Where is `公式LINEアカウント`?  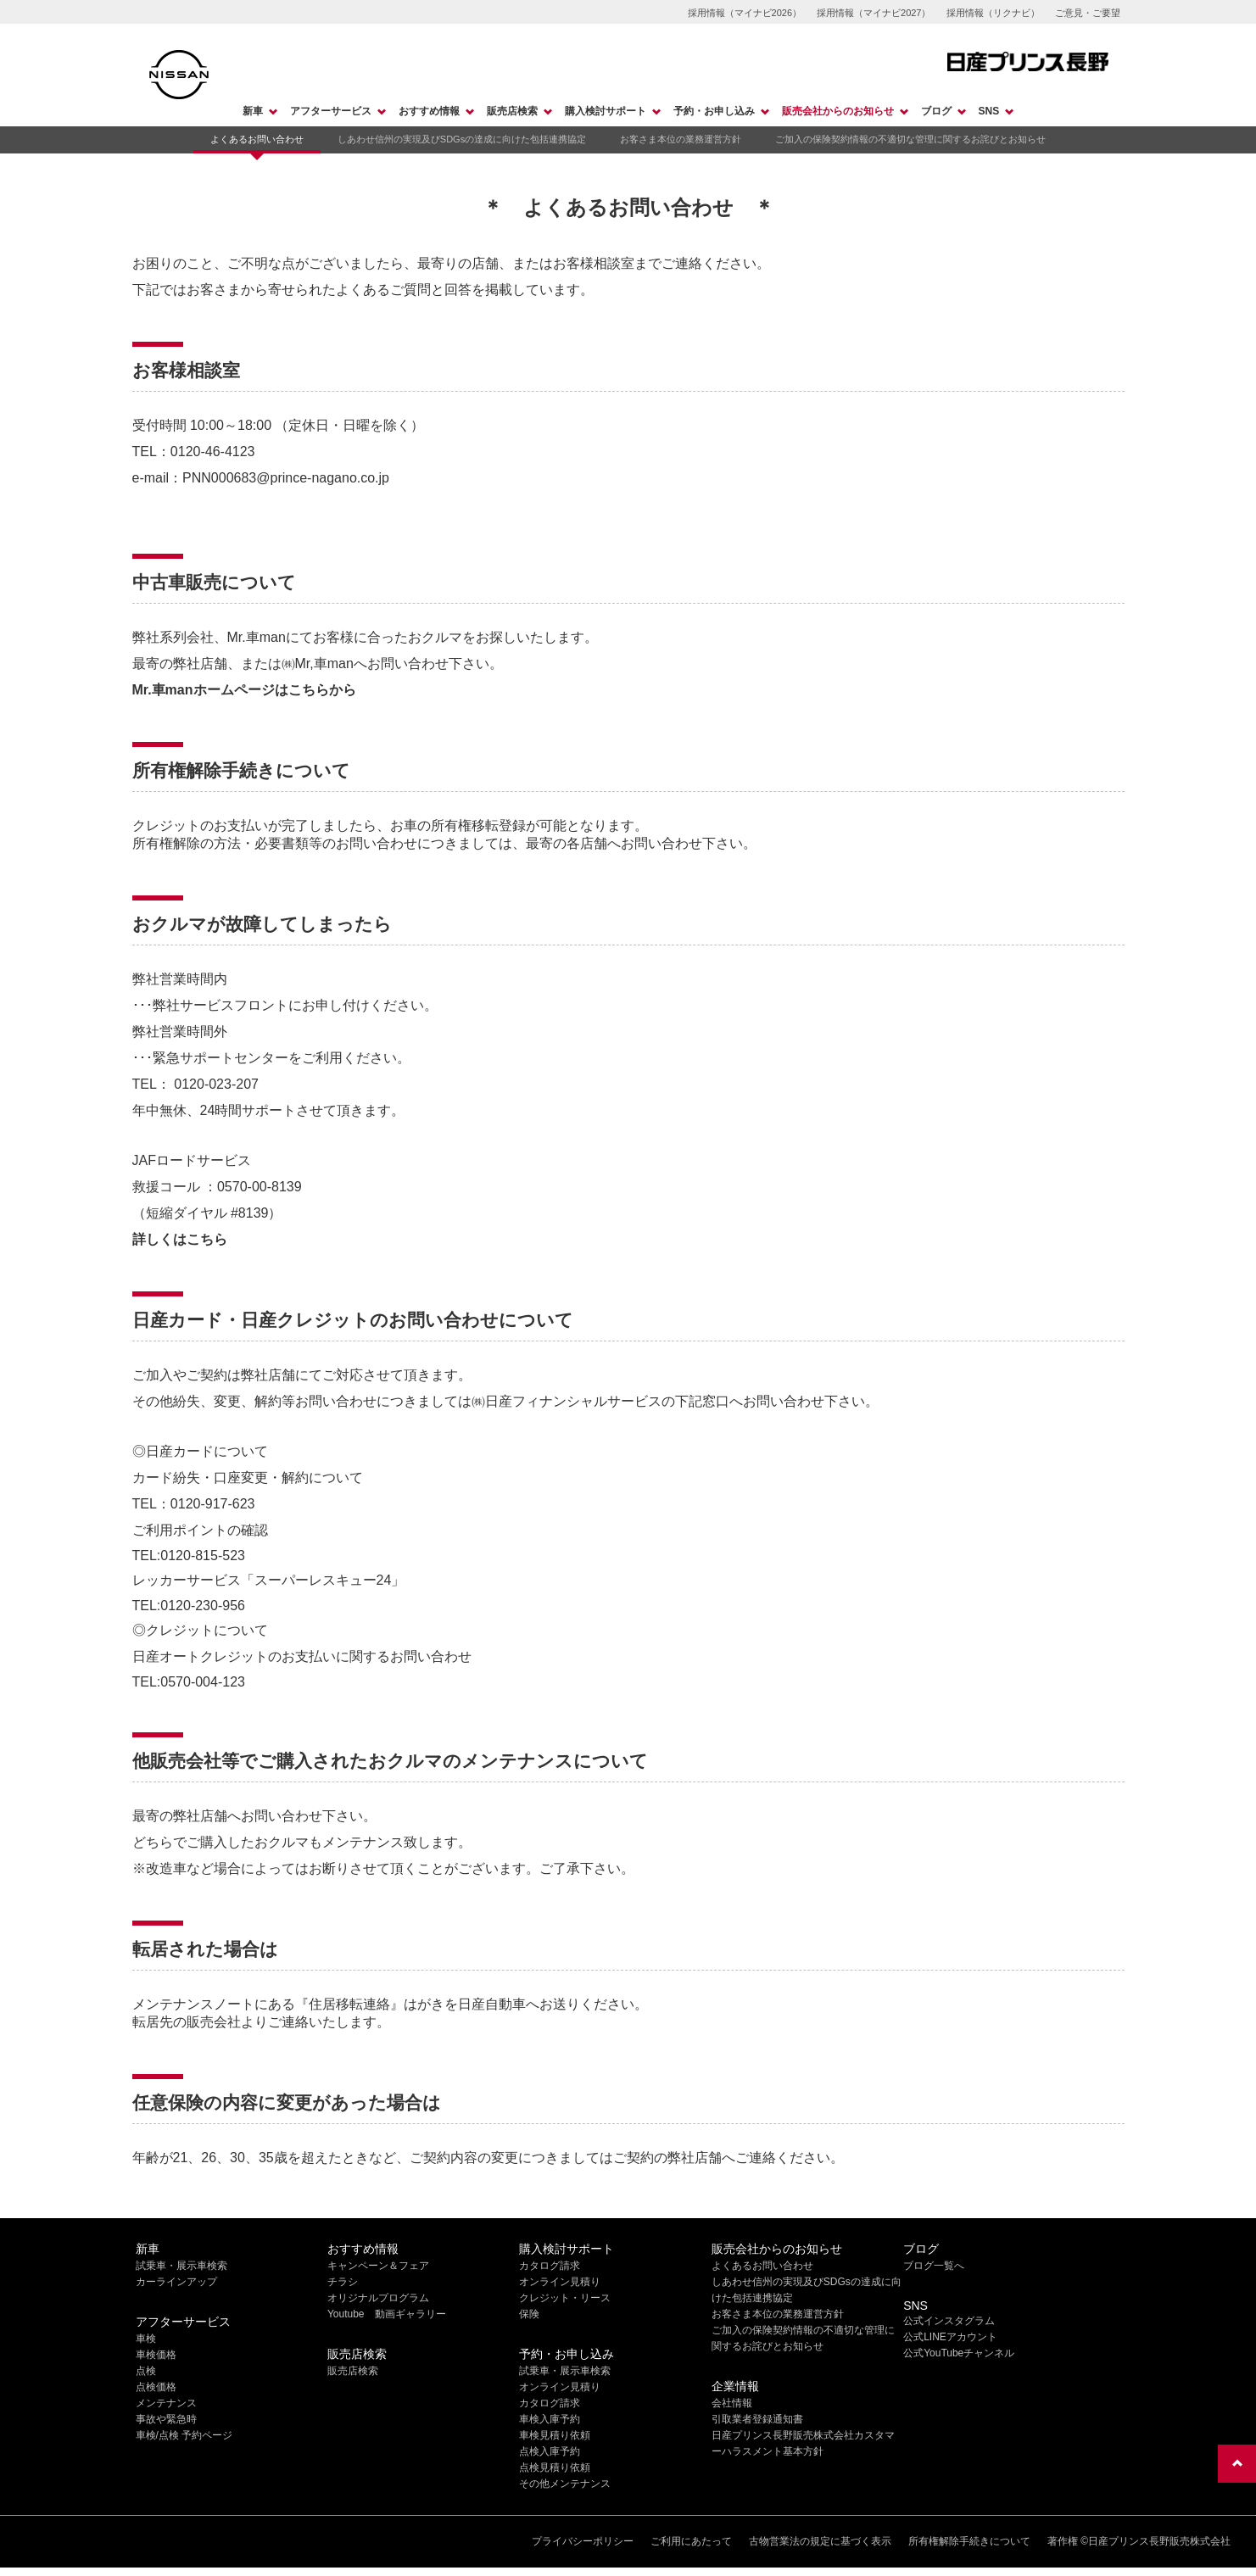
公式LINEアカウント is located at coordinates (950, 2337).